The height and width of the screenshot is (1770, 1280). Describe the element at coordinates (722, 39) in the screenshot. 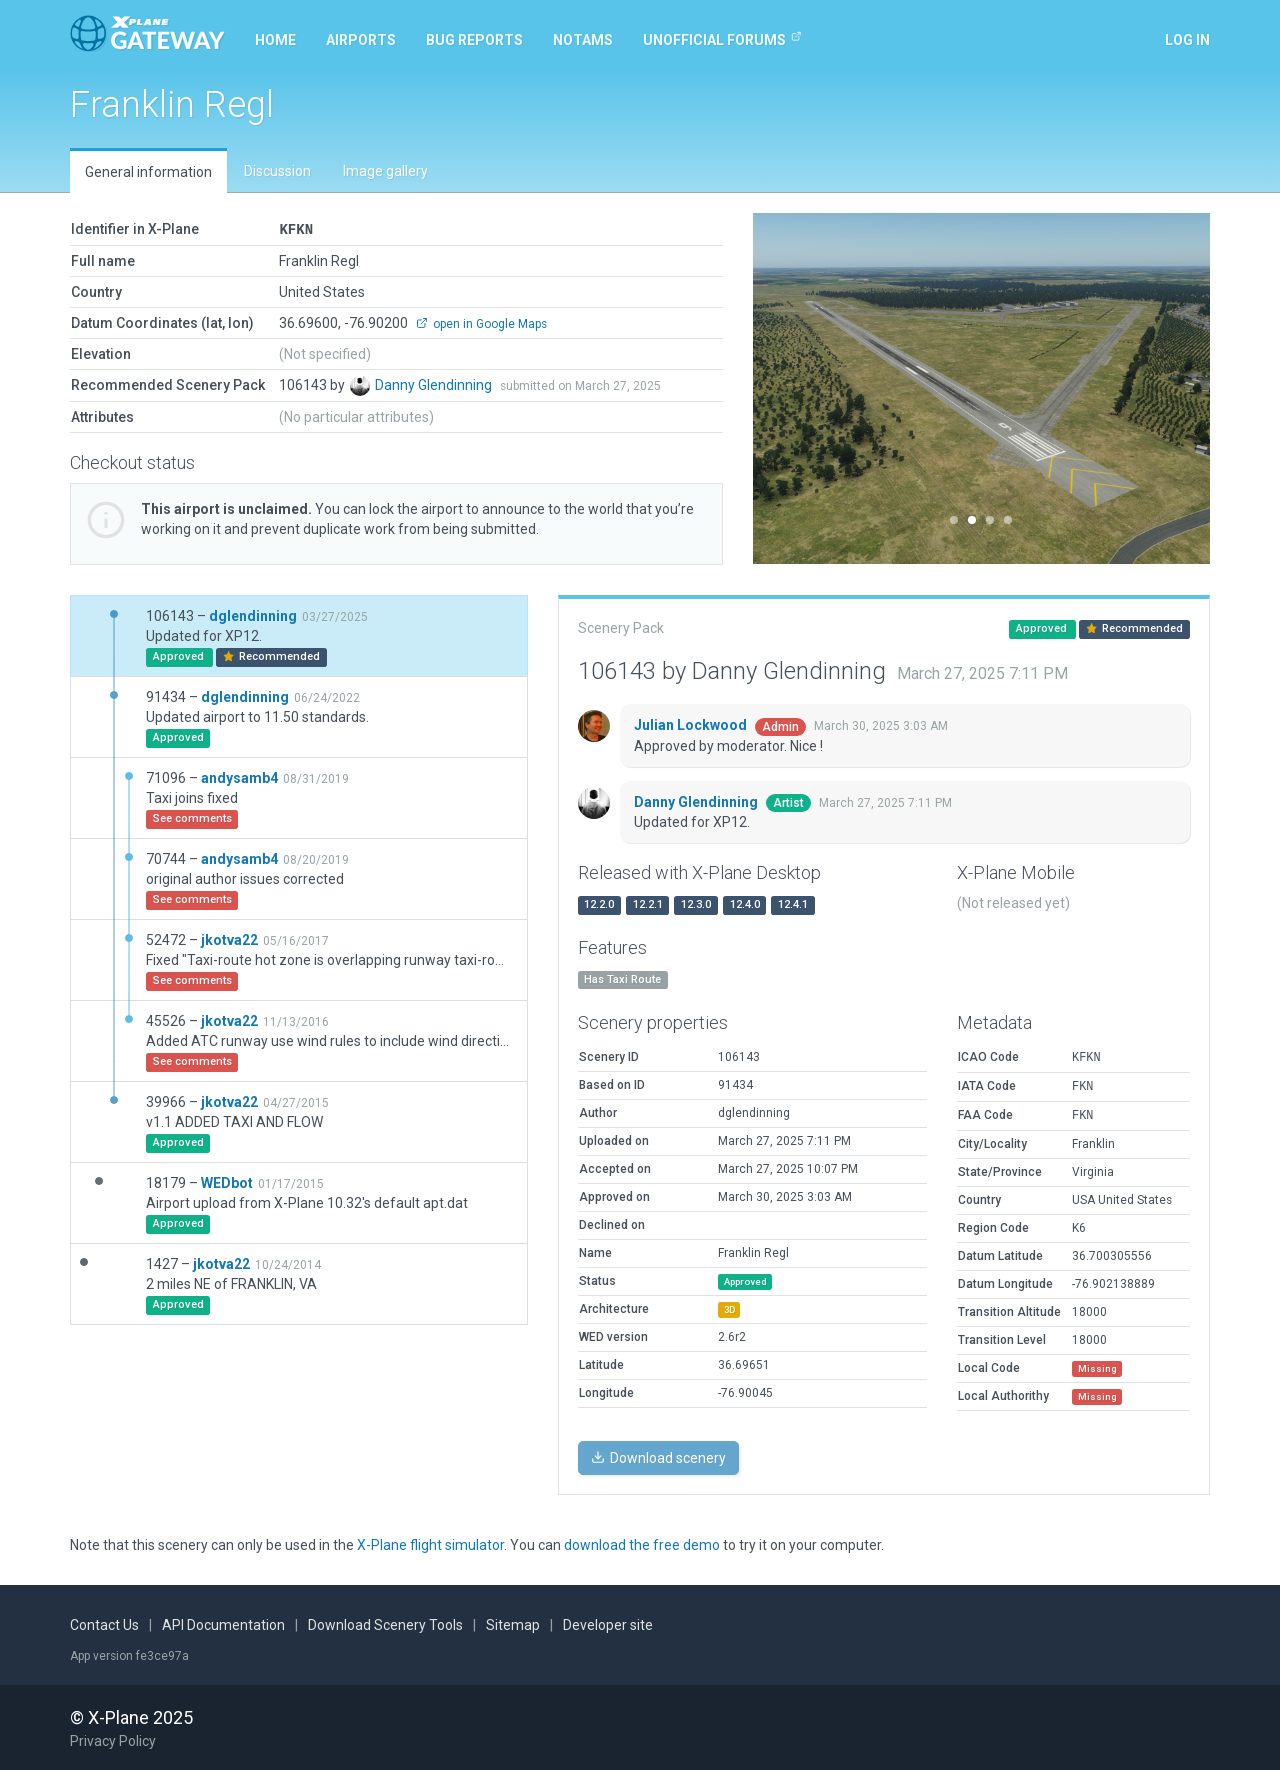

I see `Unofficial Forums` at that location.